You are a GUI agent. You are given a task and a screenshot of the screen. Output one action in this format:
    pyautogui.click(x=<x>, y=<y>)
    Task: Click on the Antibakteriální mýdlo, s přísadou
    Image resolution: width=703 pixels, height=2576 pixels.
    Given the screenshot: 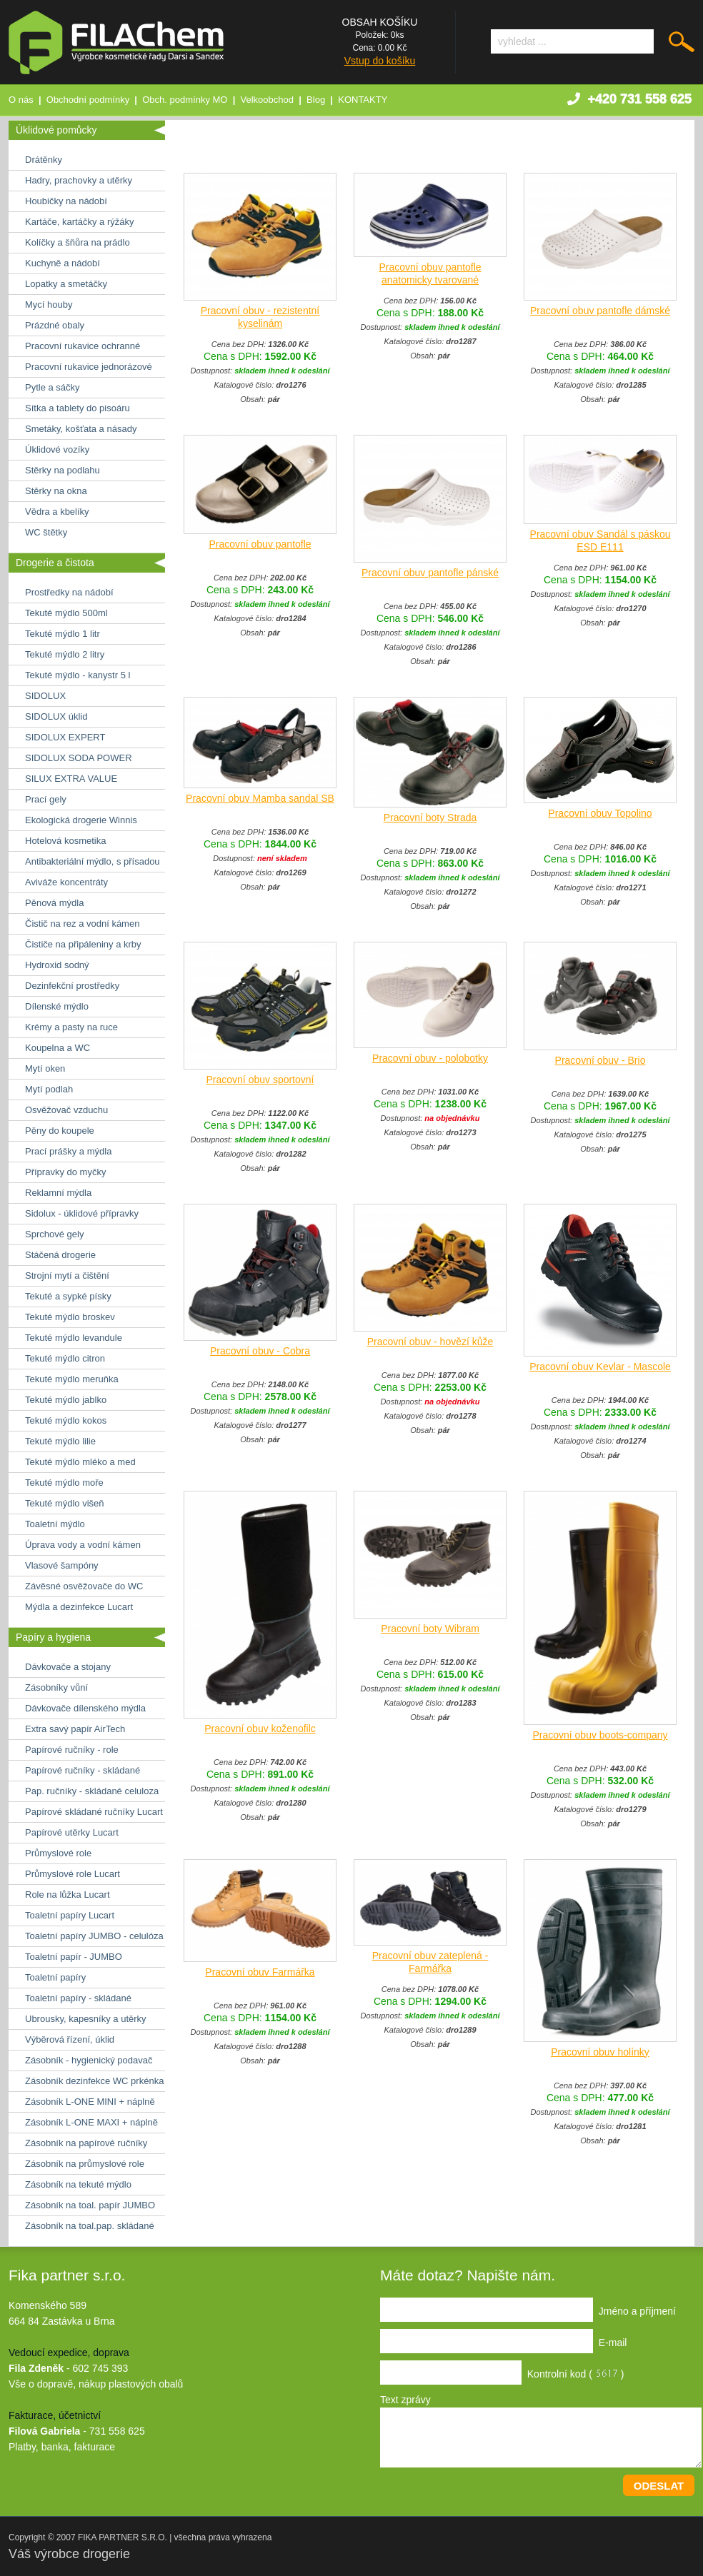 What is the action you would take?
    pyautogui.click(x=92, y=861)
    